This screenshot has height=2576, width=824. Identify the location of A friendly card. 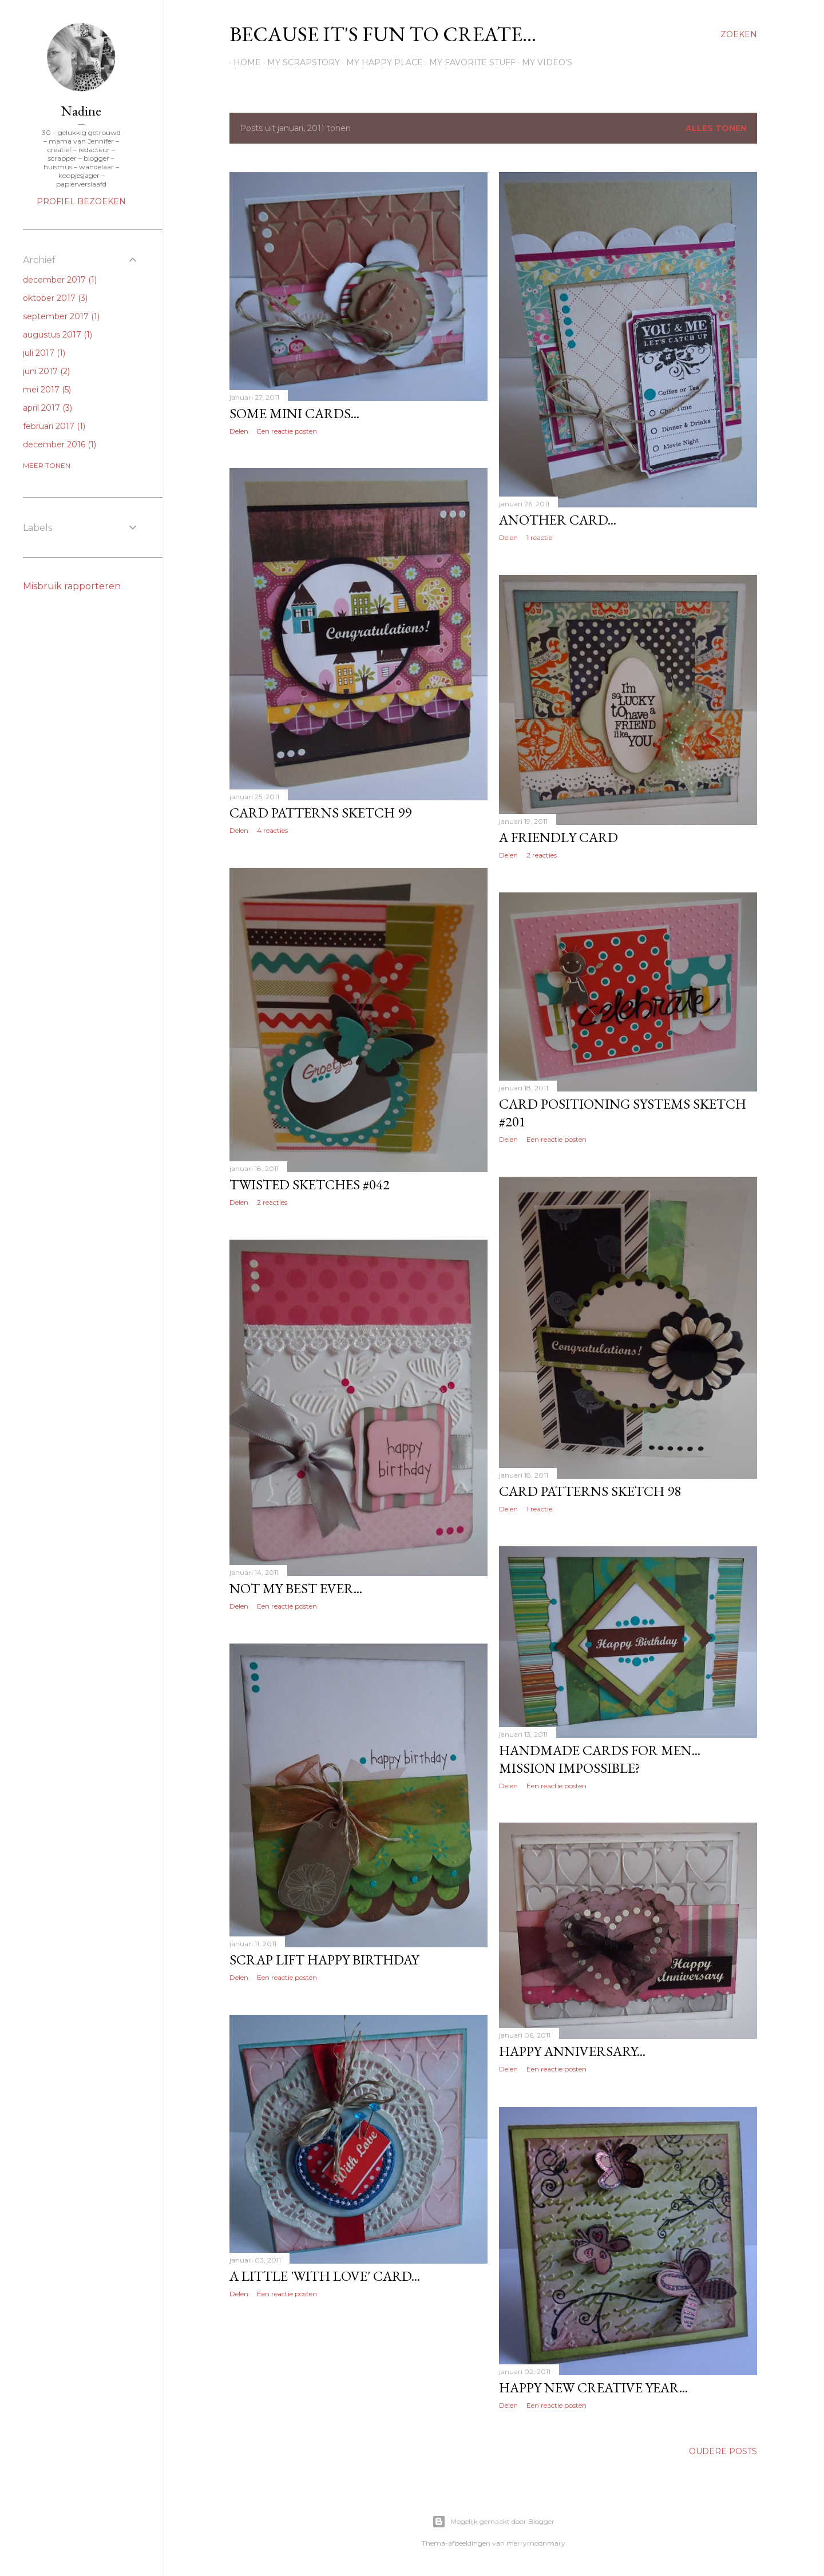
(558, 837).